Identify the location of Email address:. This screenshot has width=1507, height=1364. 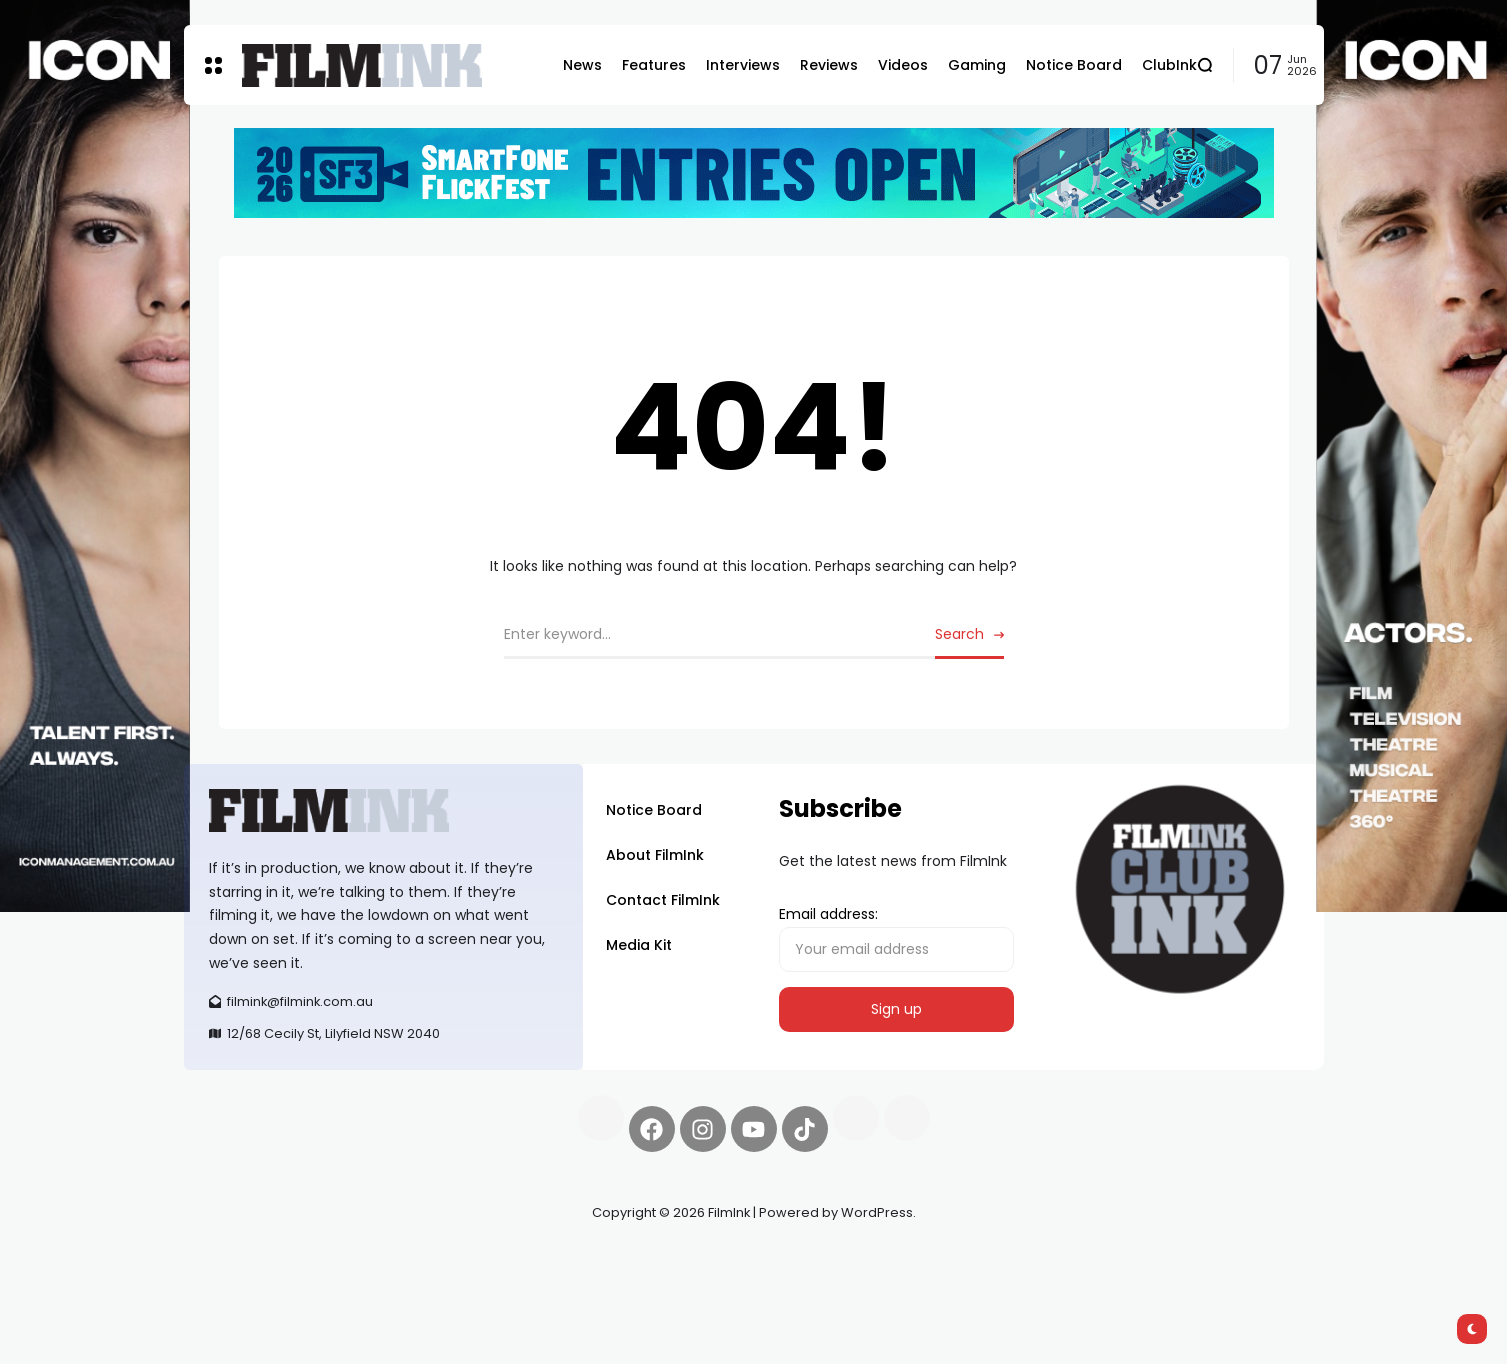
(896, 938).